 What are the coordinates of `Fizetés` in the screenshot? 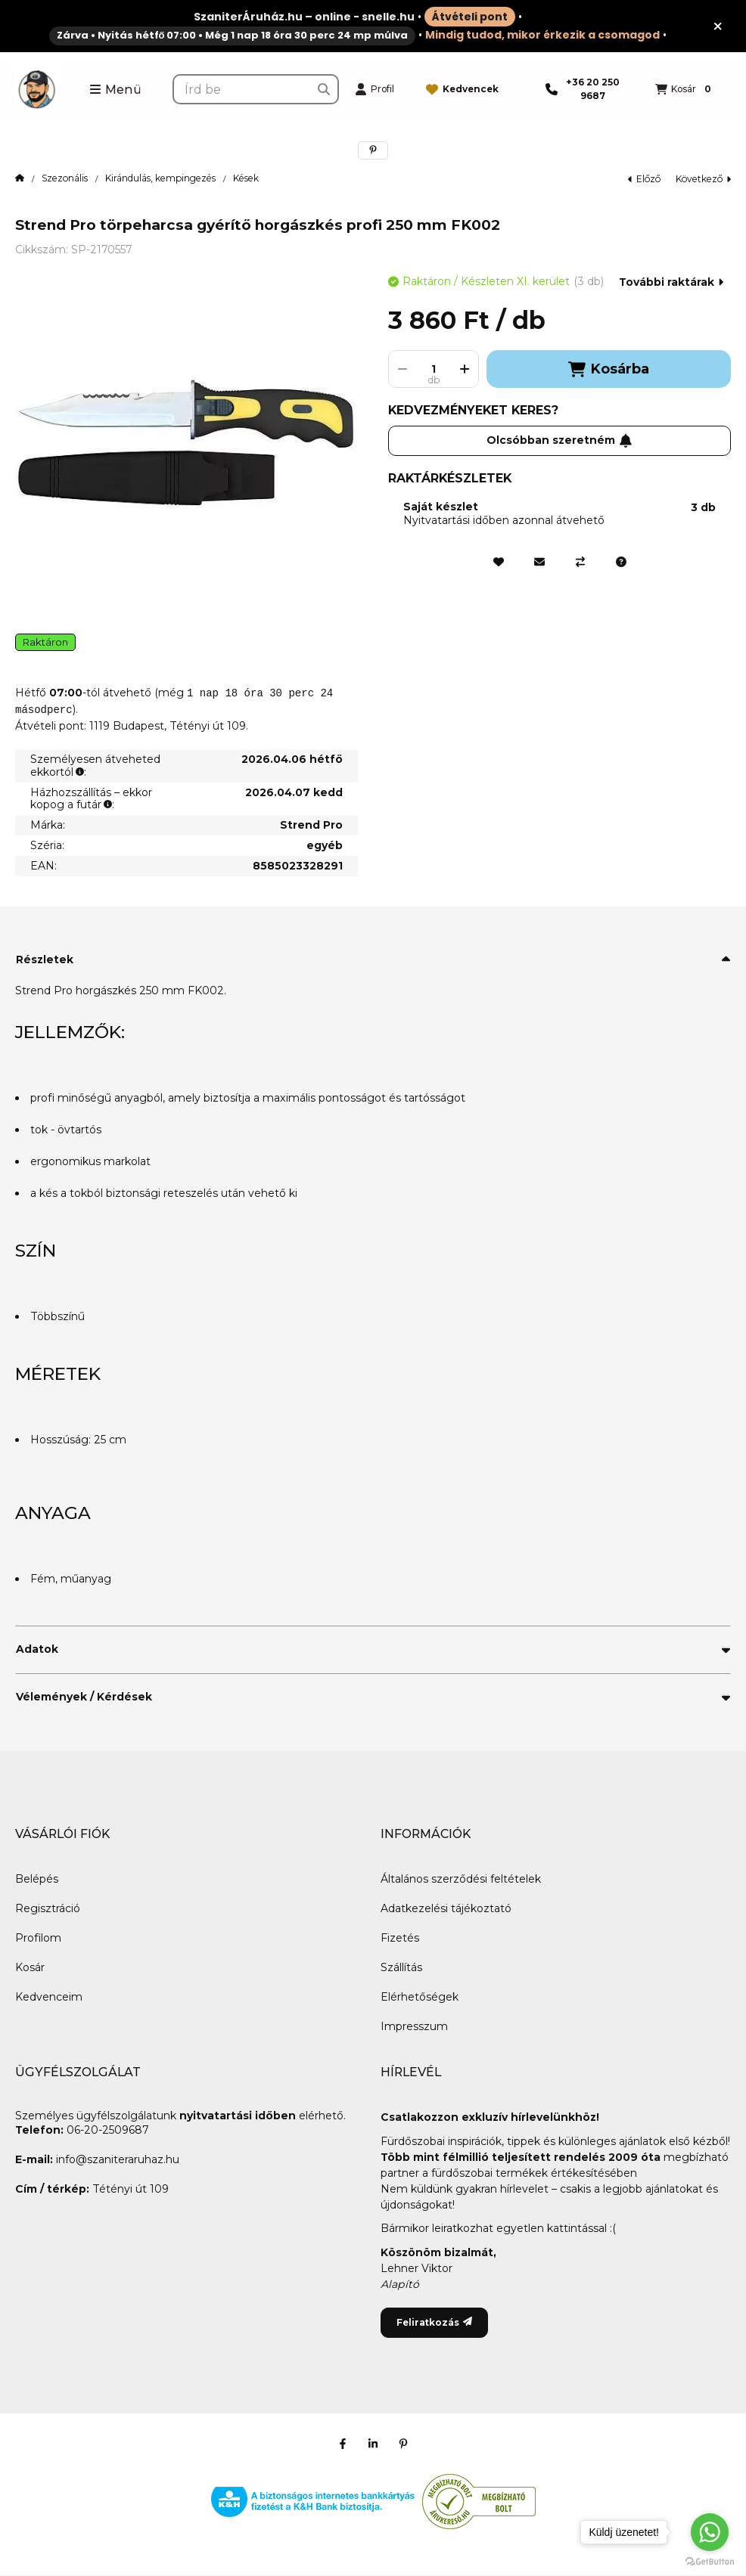 It's located at (400, 1938).